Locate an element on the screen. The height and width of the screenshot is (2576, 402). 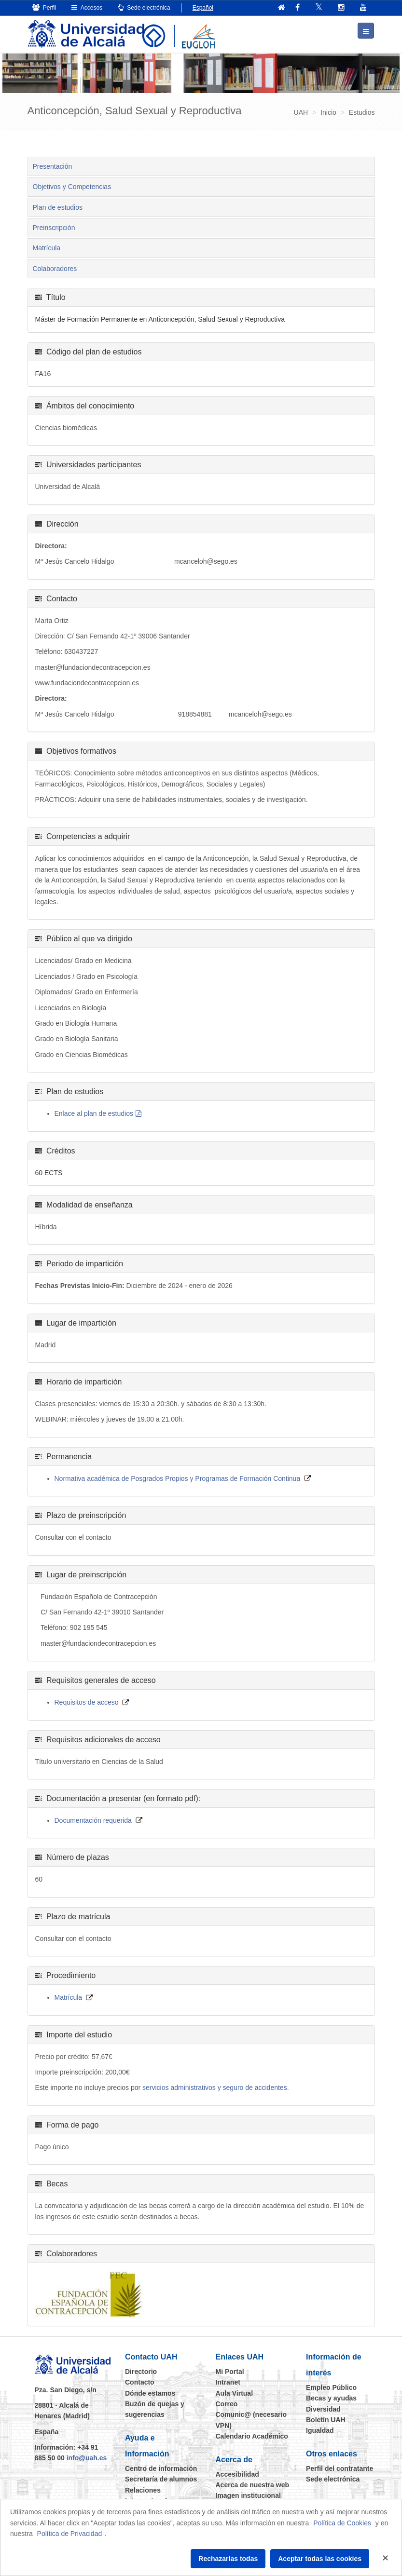
Sede electrónica is located at coordinates (144, 7).